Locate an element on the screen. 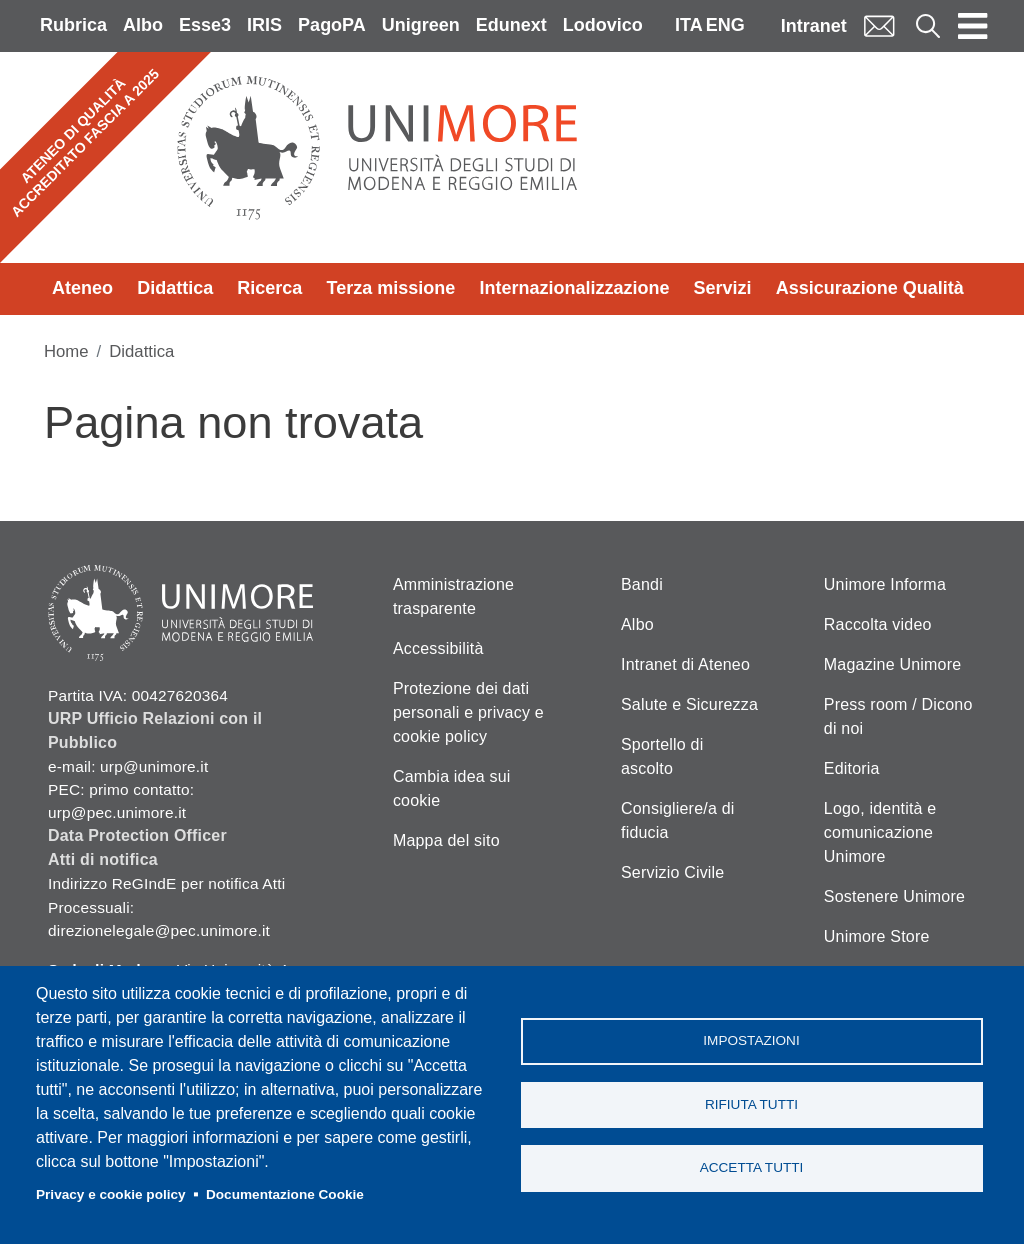 The image size is (1024, 1244). Consigliere/a di fiducia is located at coordinates (677, 820).